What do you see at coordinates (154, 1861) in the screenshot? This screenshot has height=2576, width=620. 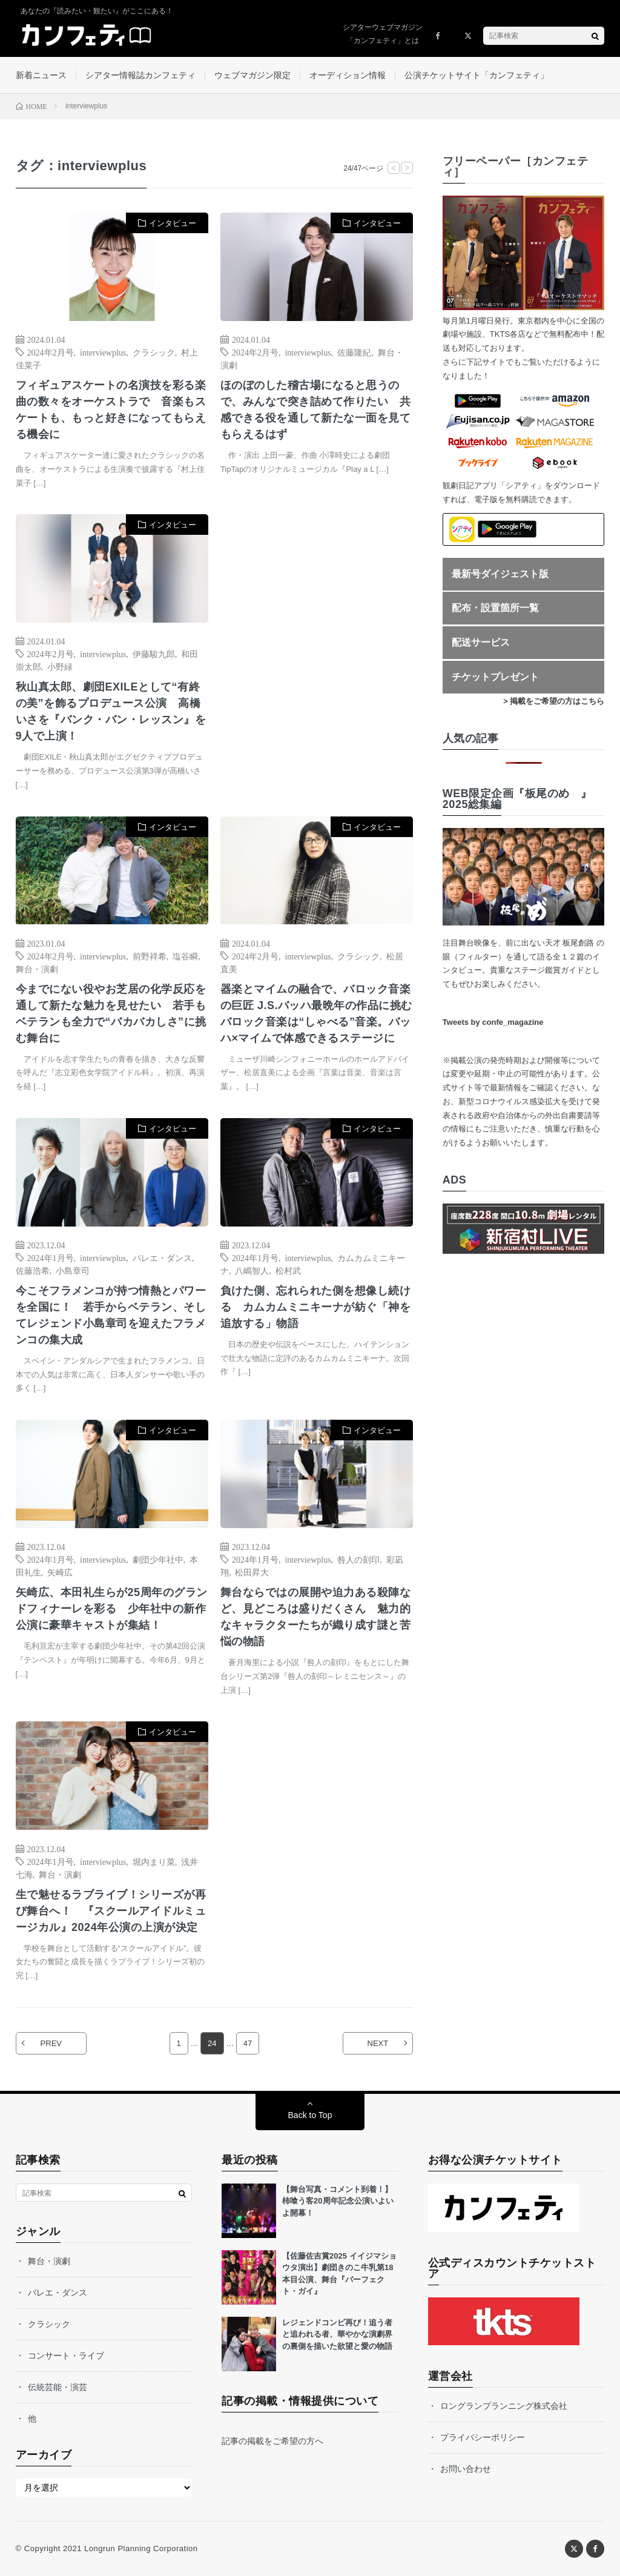 I see `堀内まり菜` at bounding box center [154, 1861].